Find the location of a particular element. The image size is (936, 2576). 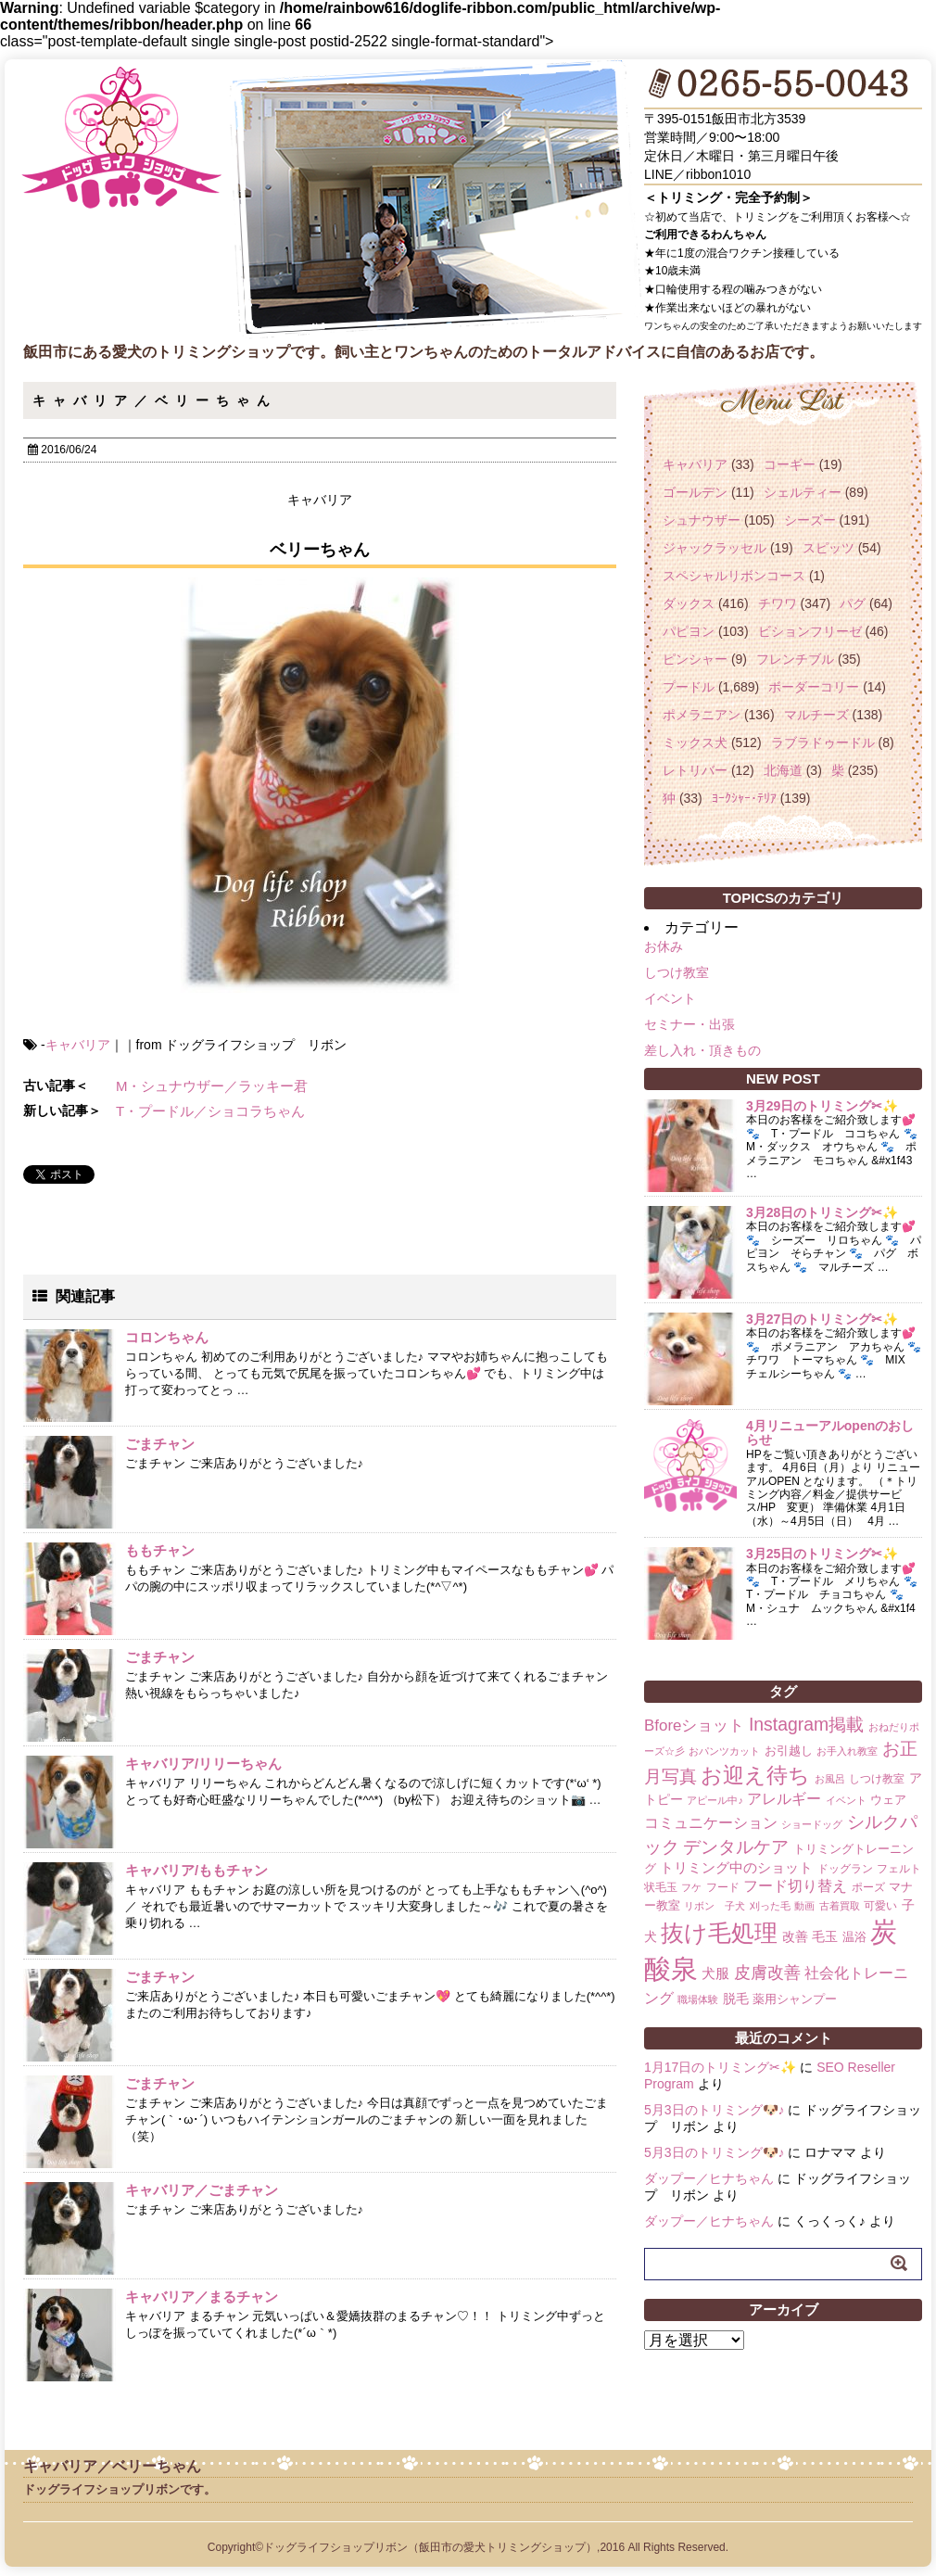

刈った毛 [刈った毛 (1個の項目)] is located at coordinates (770, 1905).